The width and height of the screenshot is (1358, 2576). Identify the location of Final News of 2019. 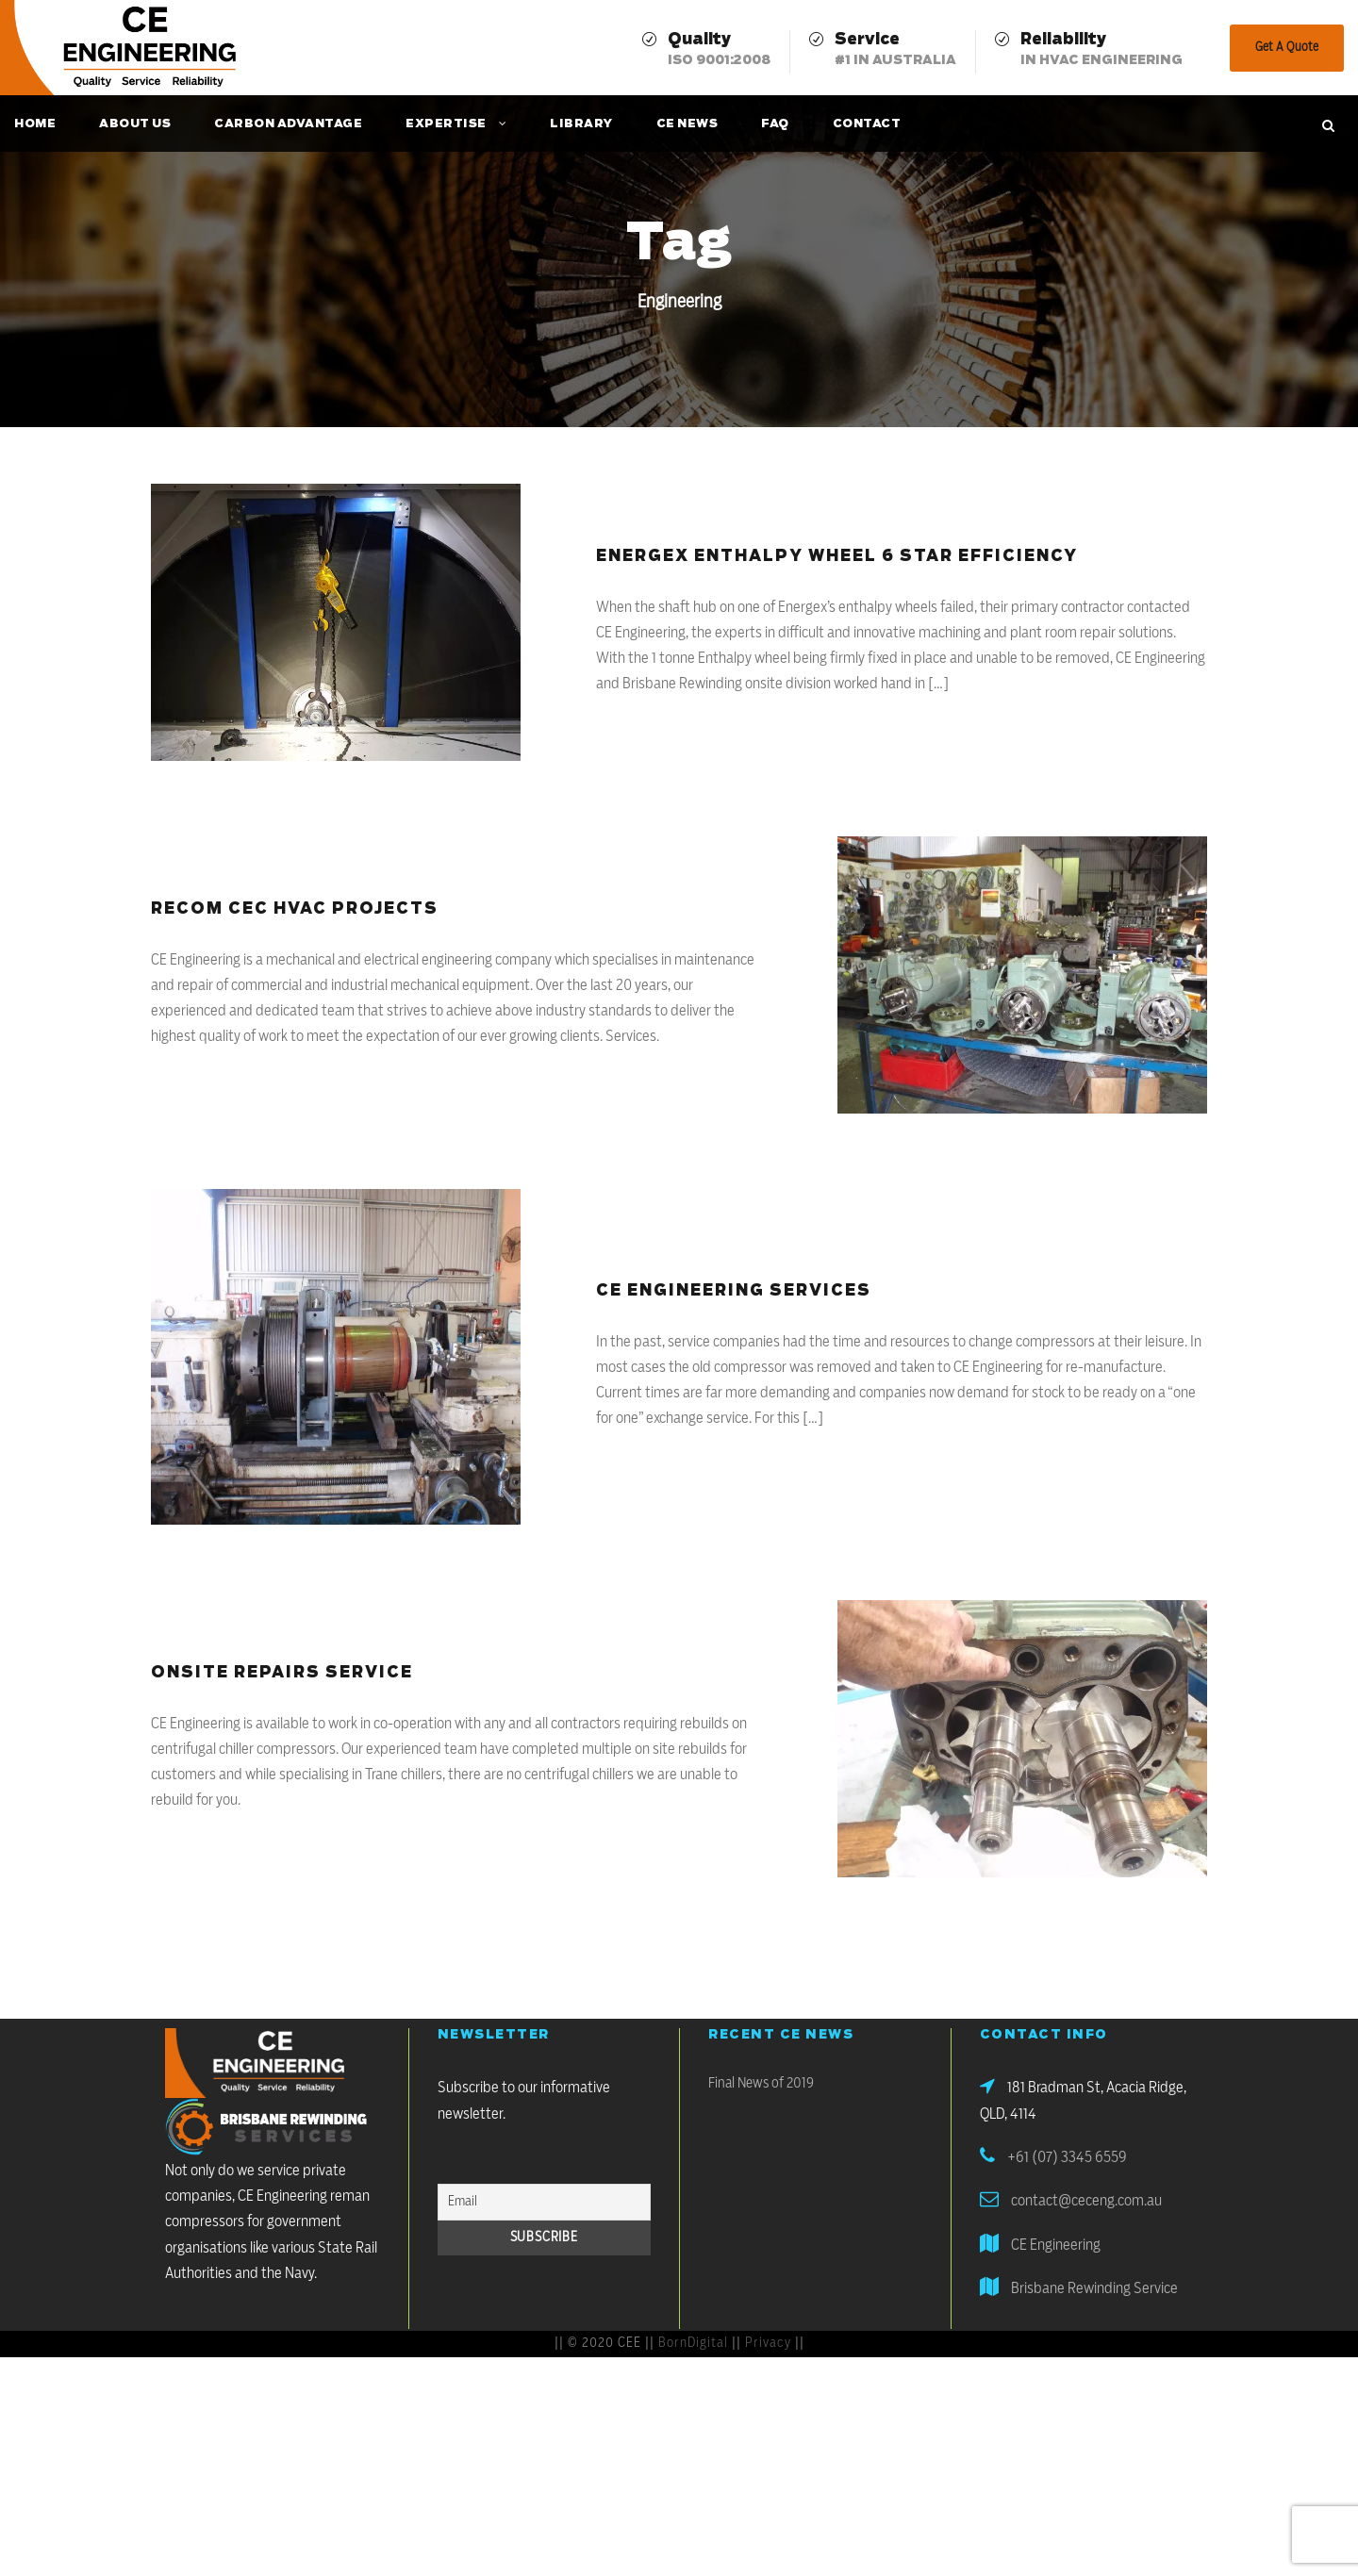
(761, 2083).